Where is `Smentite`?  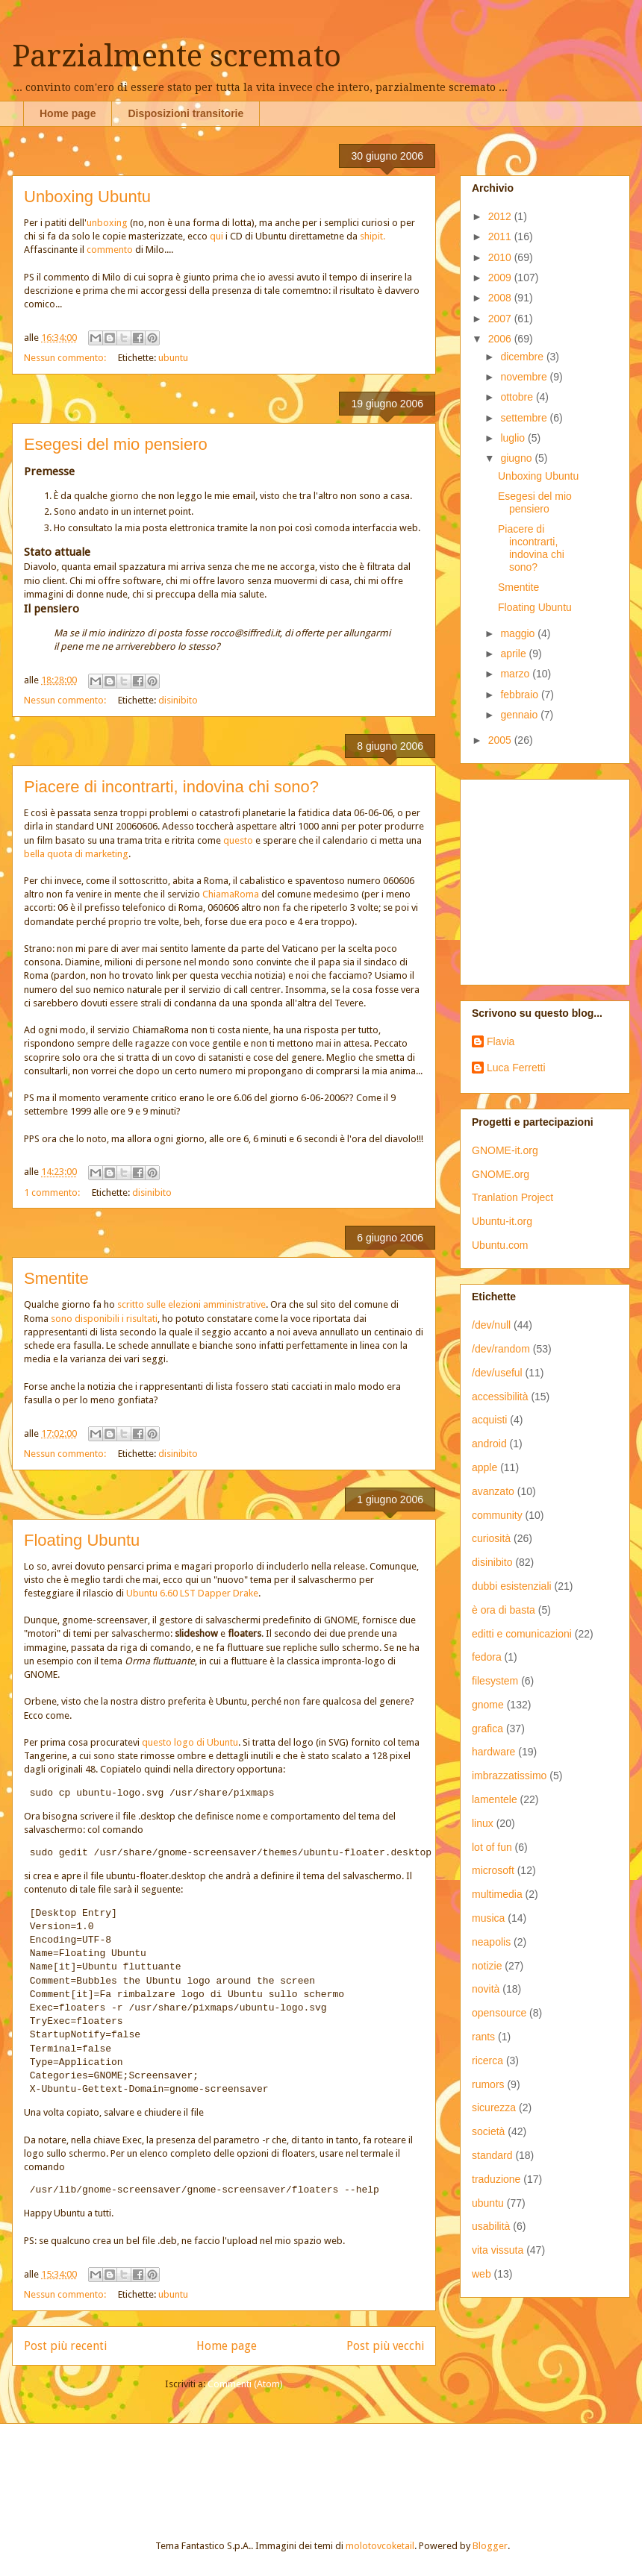
Smentite is located at coordinates (56, 1278).